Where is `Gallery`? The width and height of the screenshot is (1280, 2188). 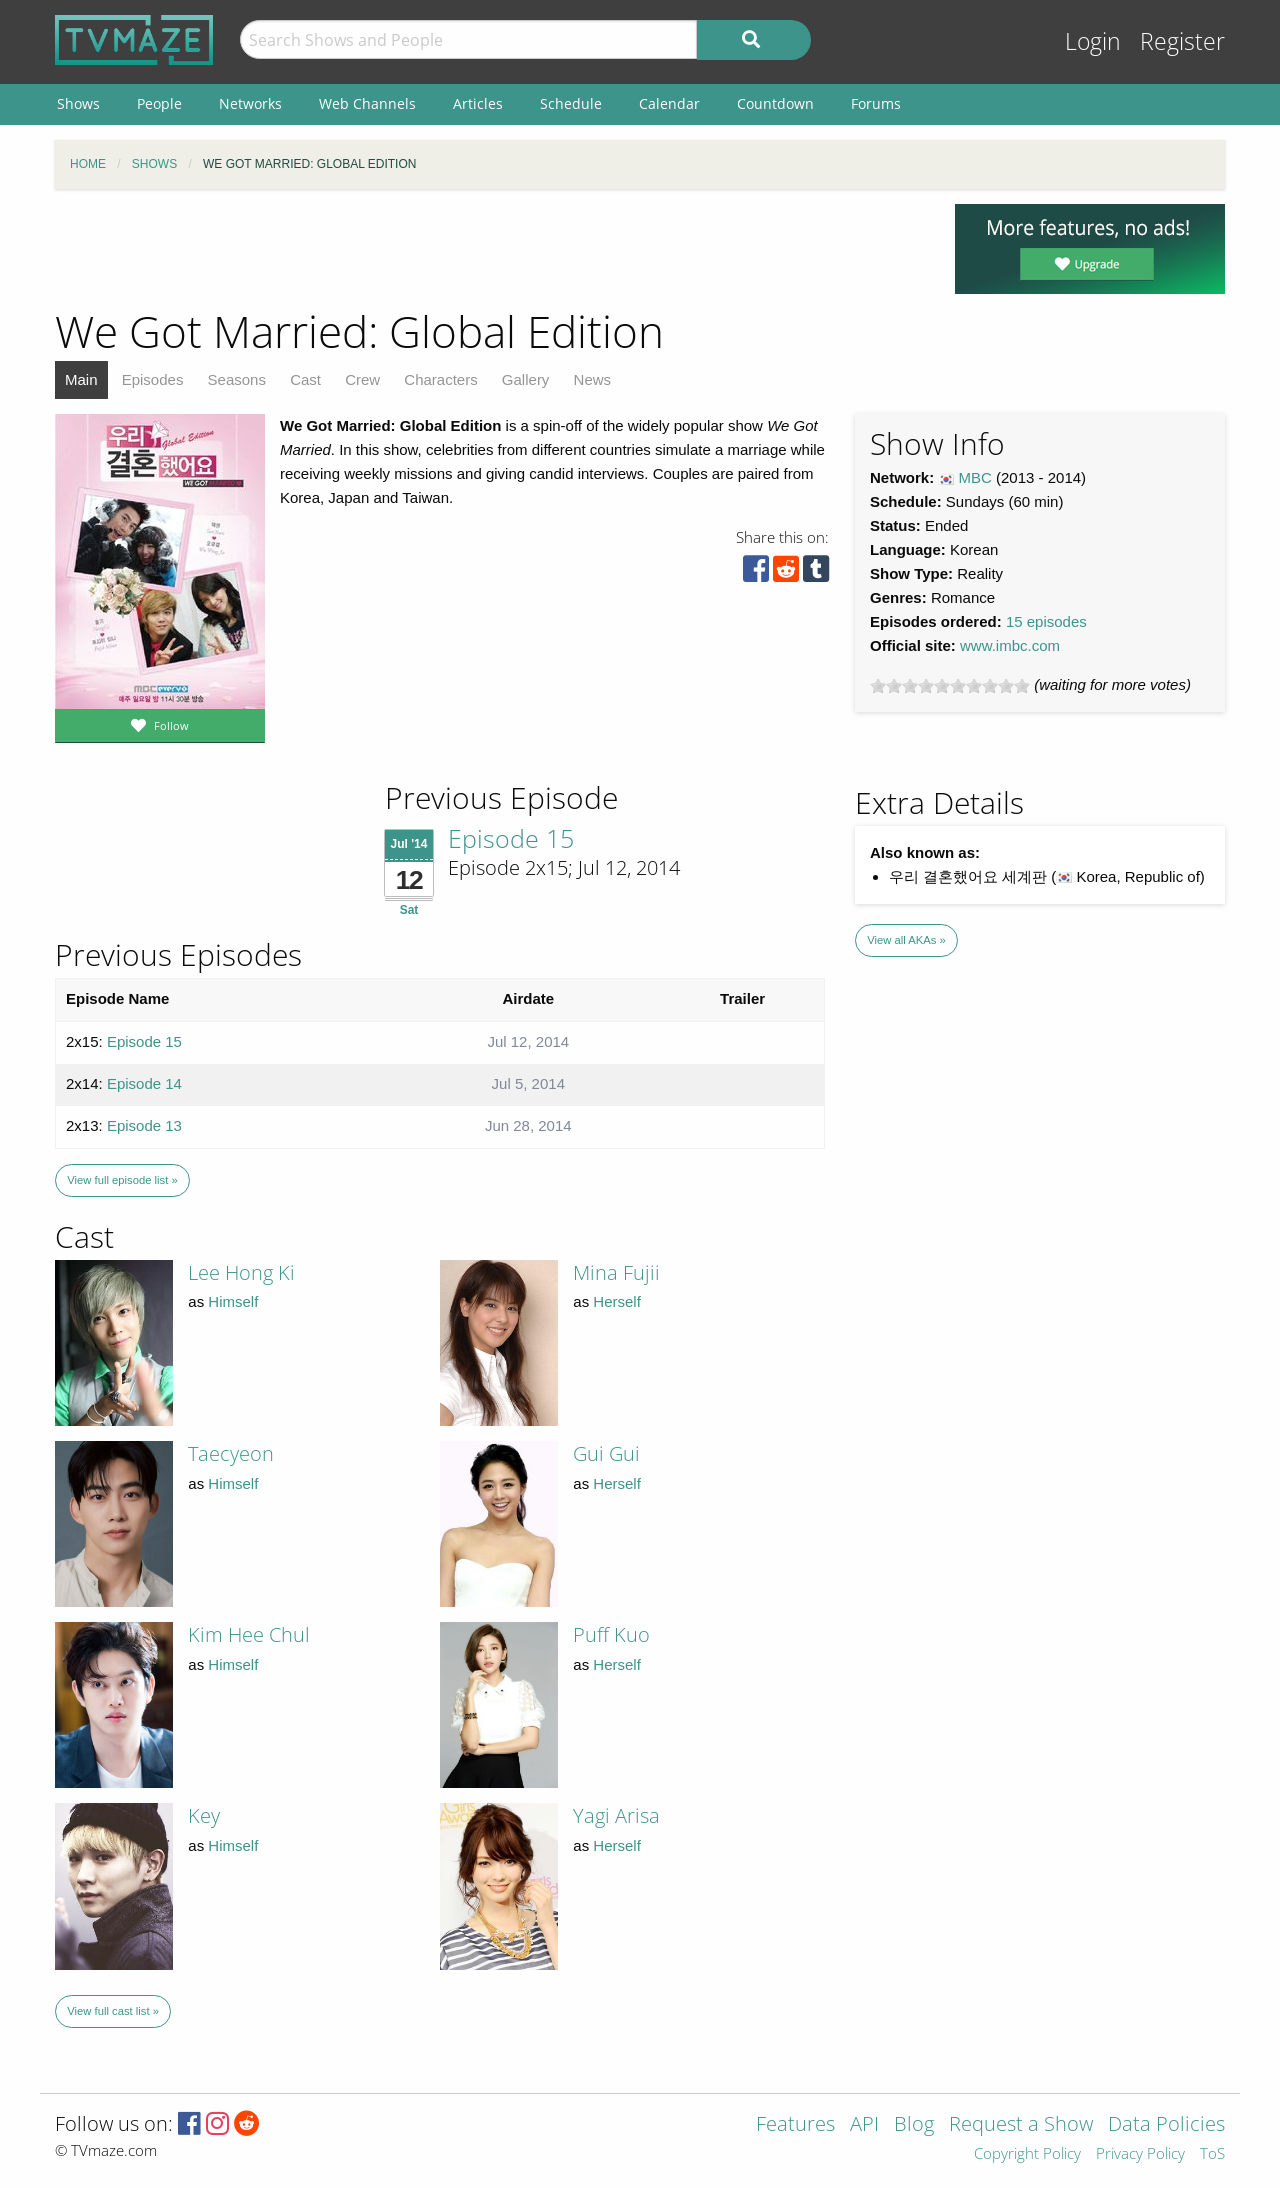 Gallery is located at coordinates (526, 379).